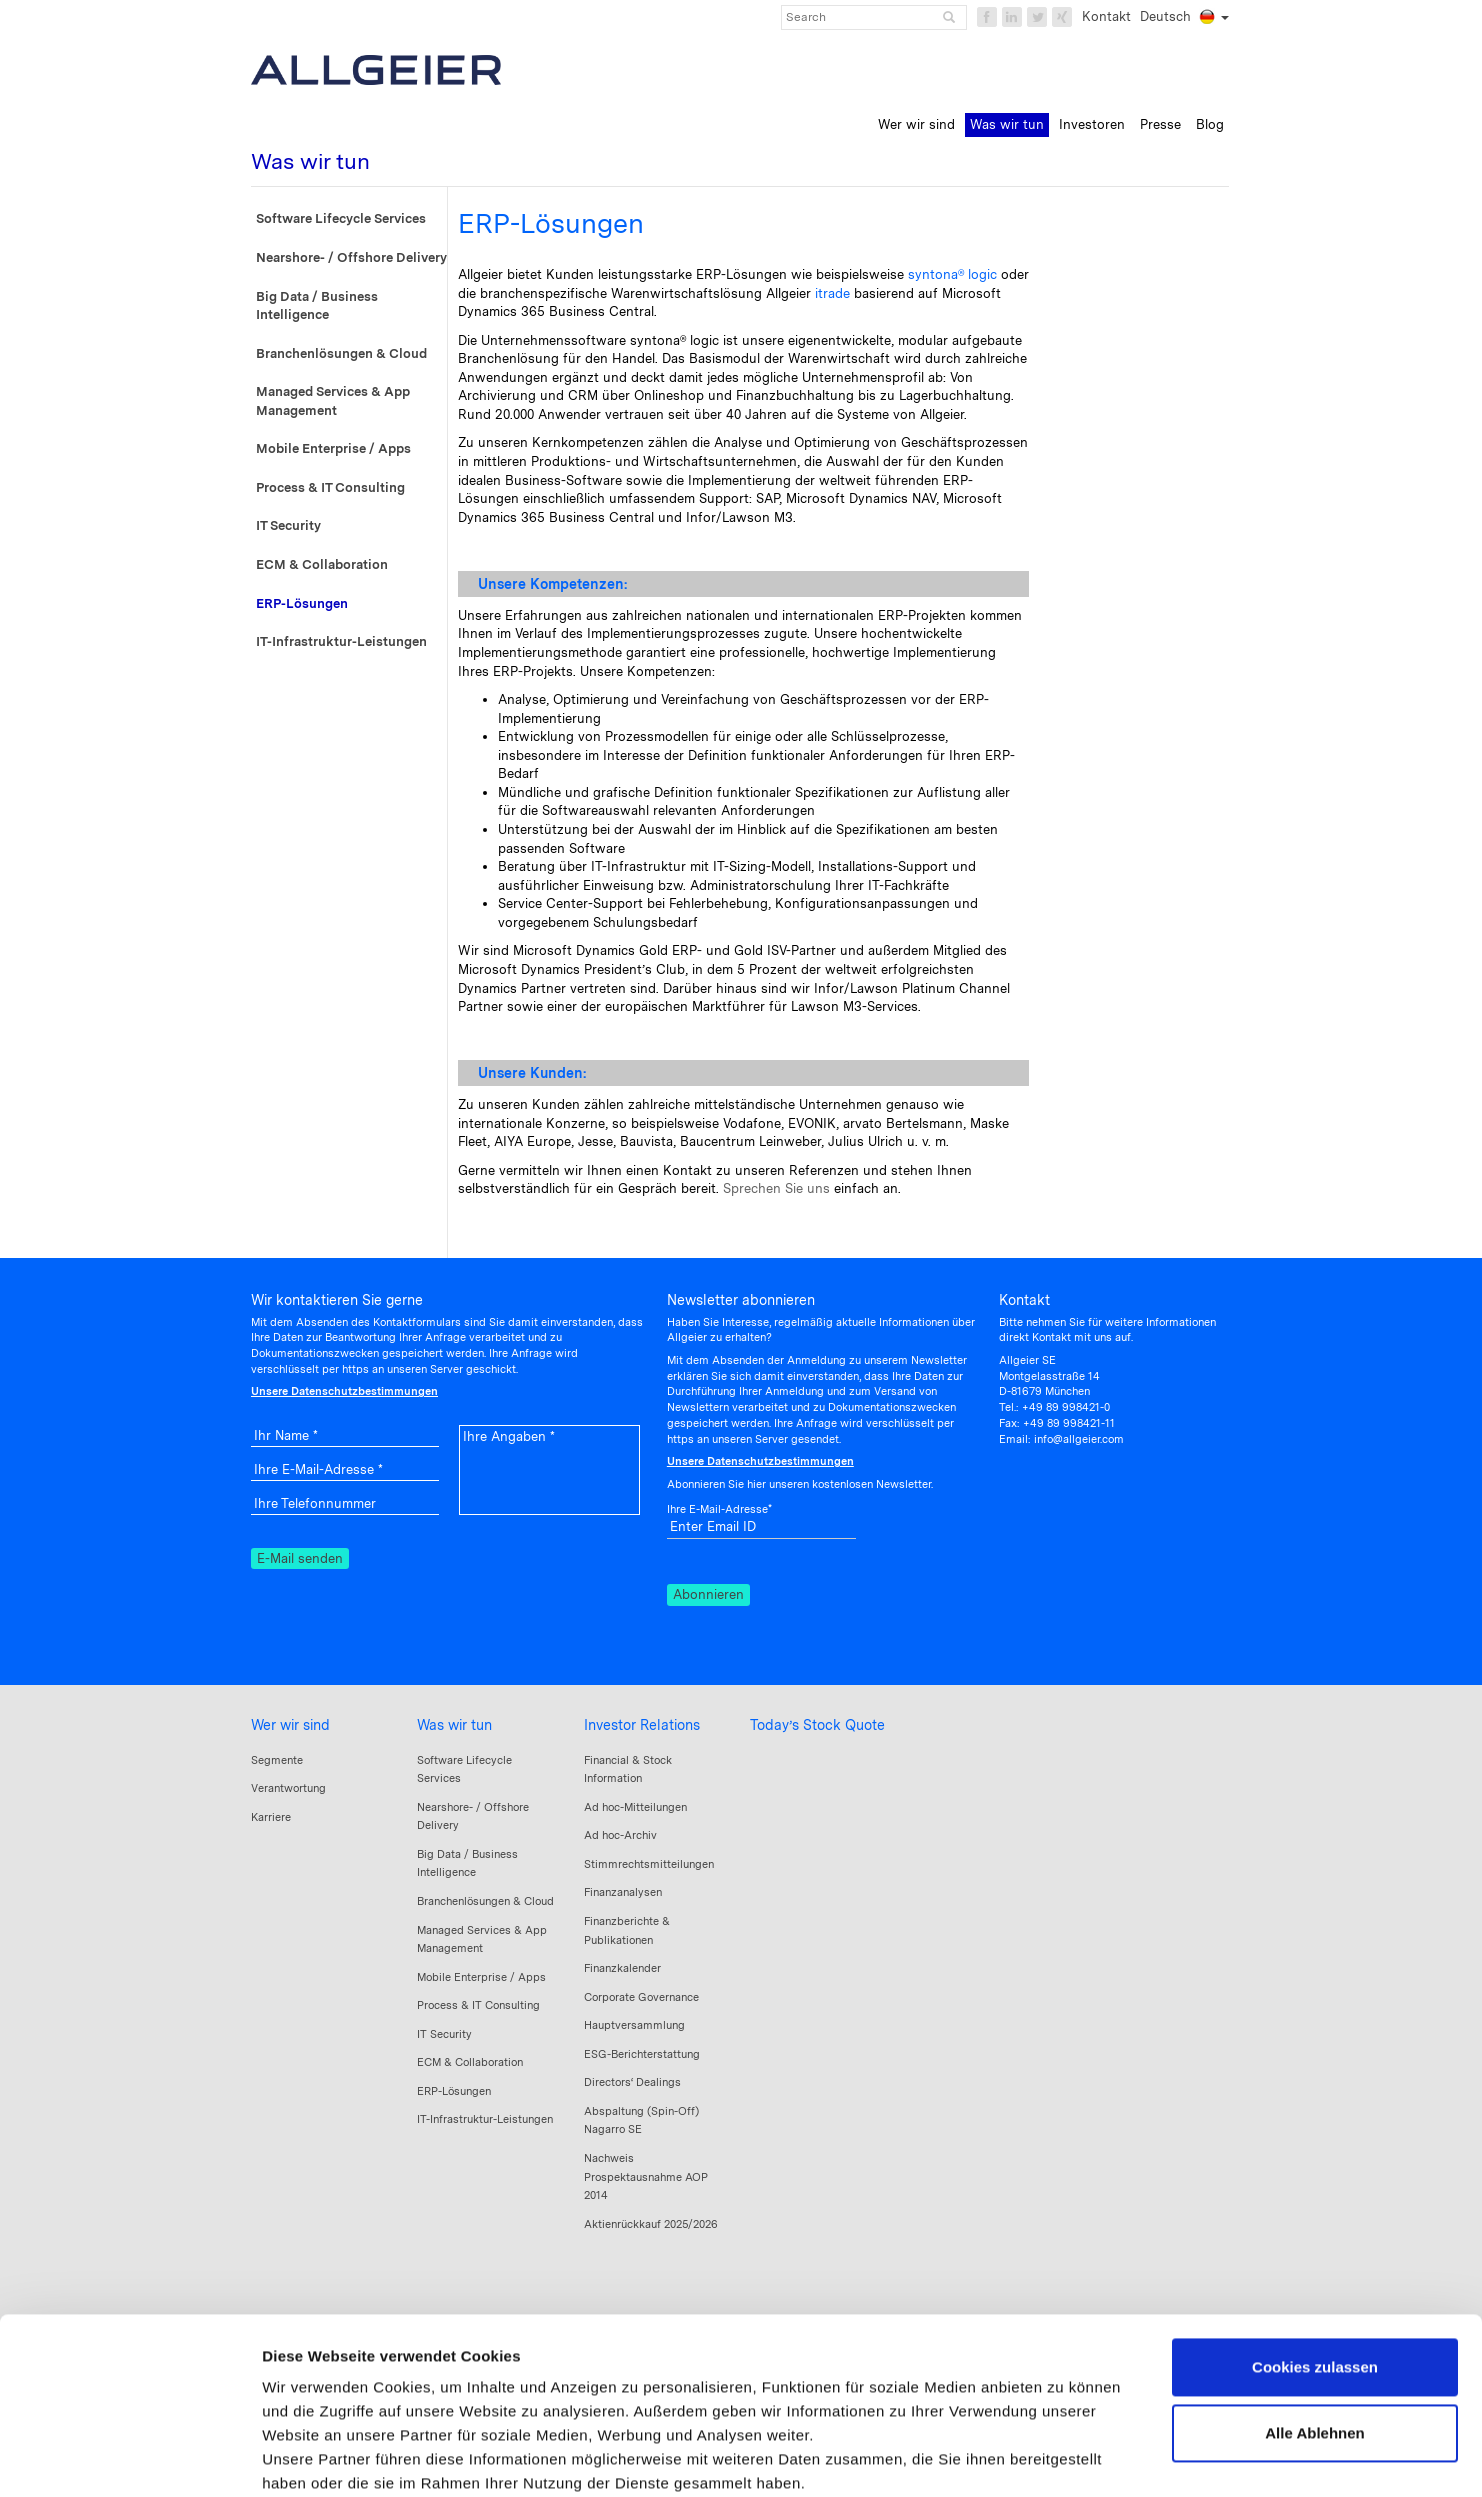 The width and height of the screenshot is (1482, 2497). What do you see at coordinates (1315, 2238) in the screenshot?
I see `Cookies zulassen` at bounding box center [1315, 2238].